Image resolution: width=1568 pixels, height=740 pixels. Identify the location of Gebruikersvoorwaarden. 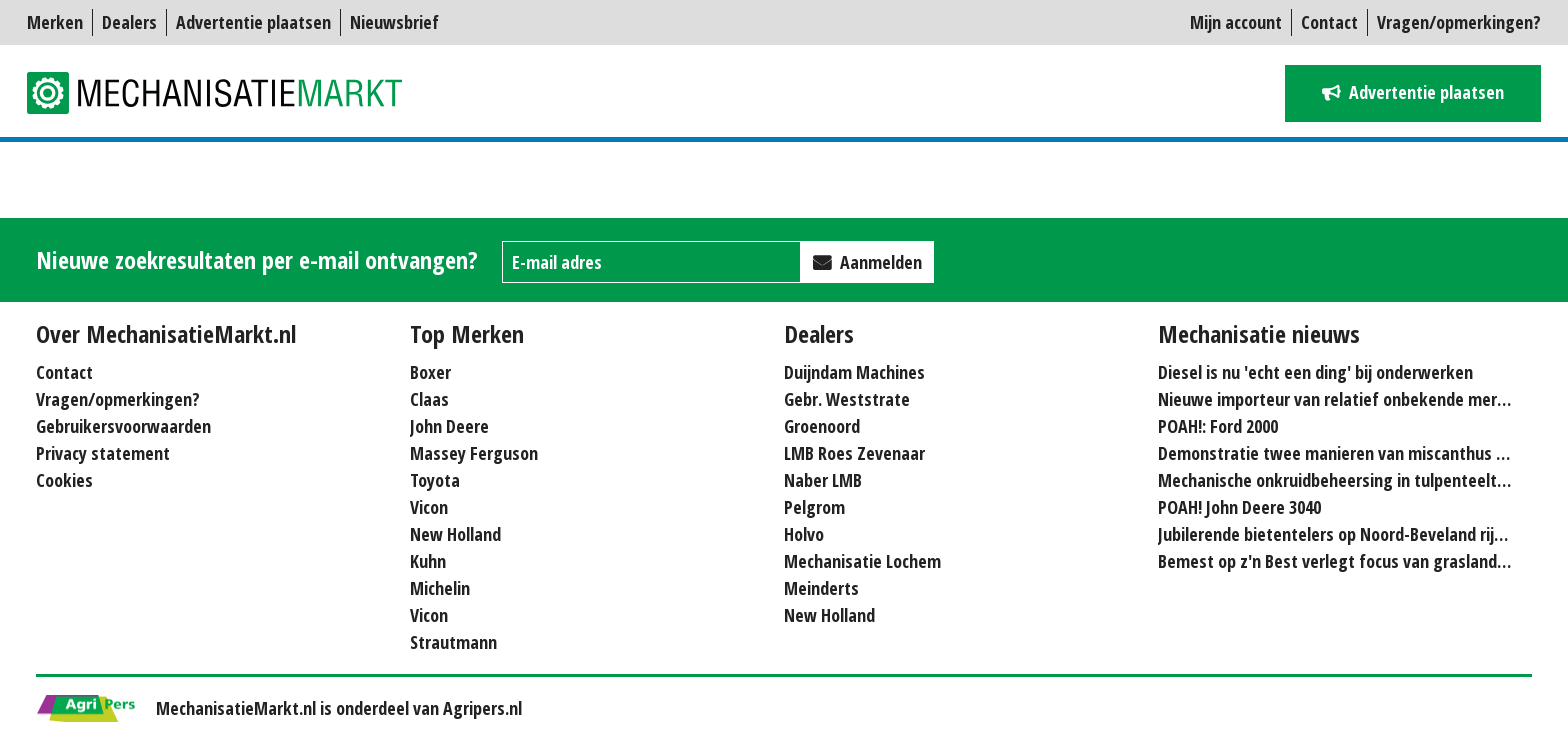
(123, 426).